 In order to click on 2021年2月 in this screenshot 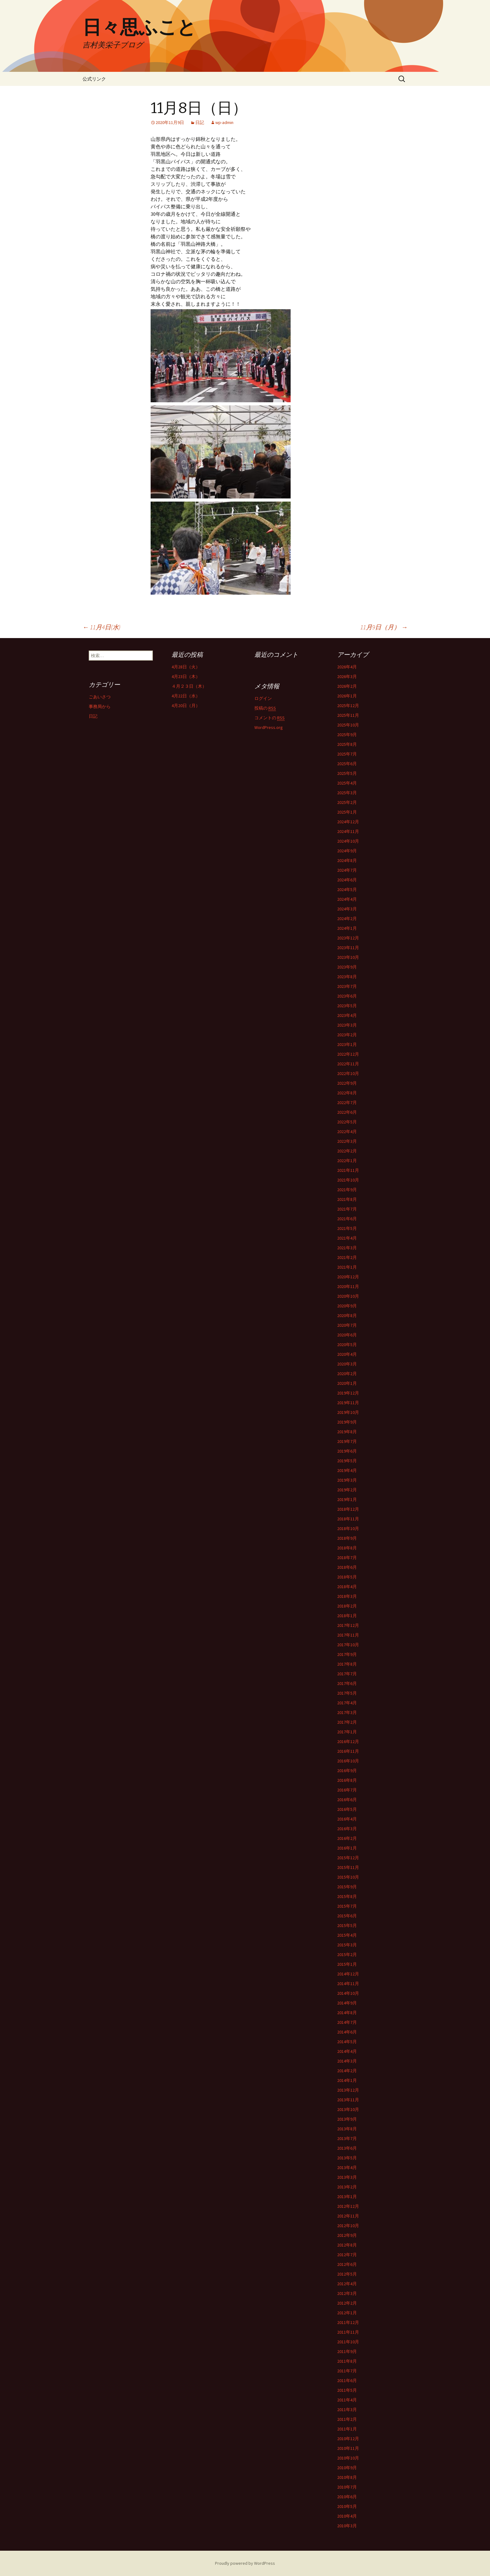, I will do `click(347, 1257)`.